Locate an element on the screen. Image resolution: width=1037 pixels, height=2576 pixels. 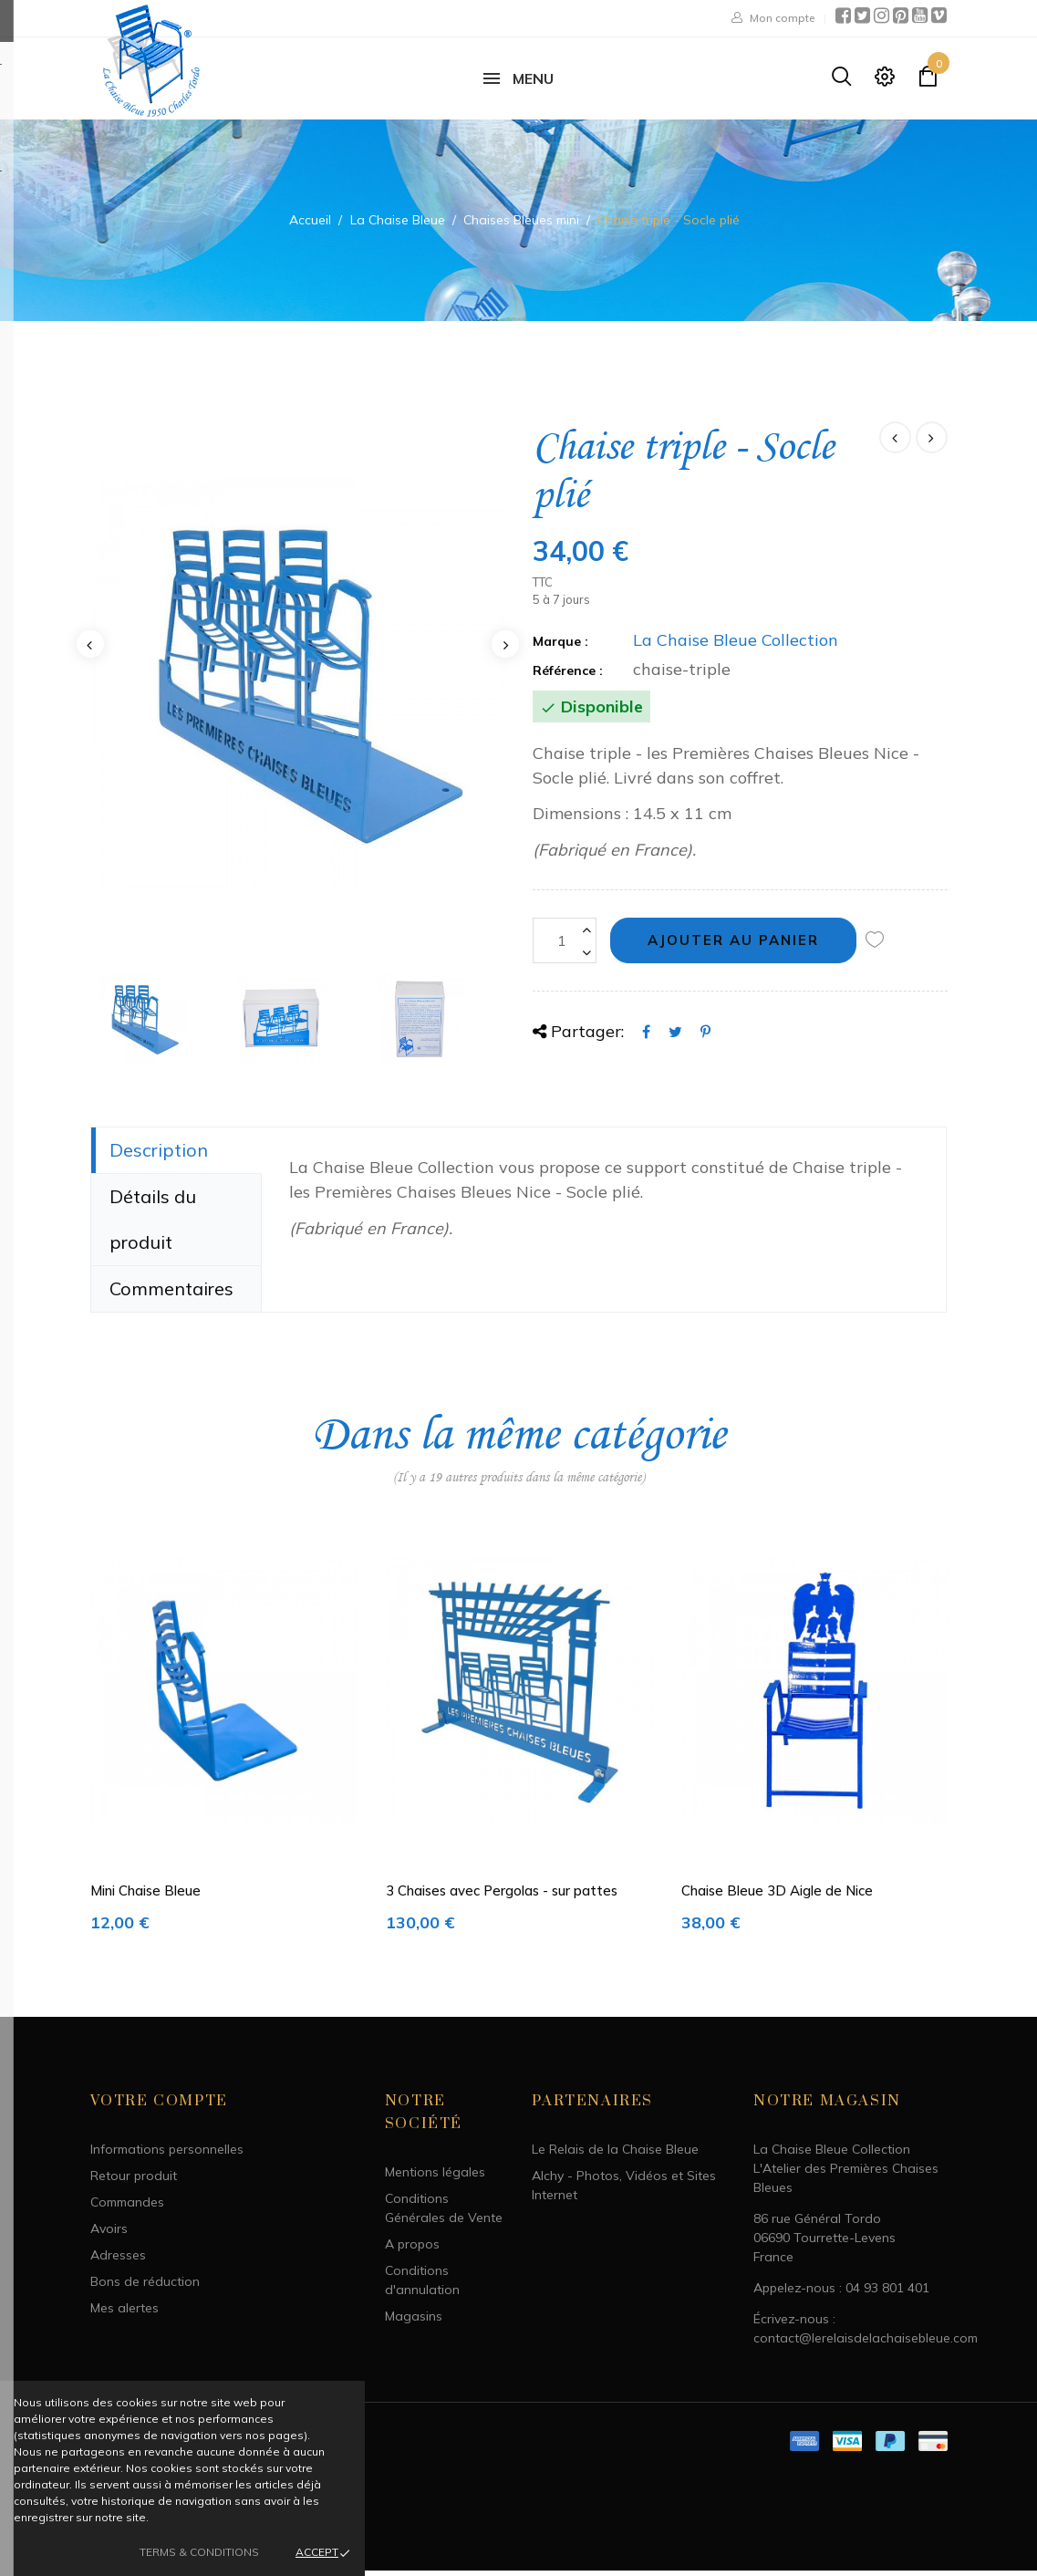
Chaise Bleue 3D Aigle de Nice is located at coordinates (777, 1897).